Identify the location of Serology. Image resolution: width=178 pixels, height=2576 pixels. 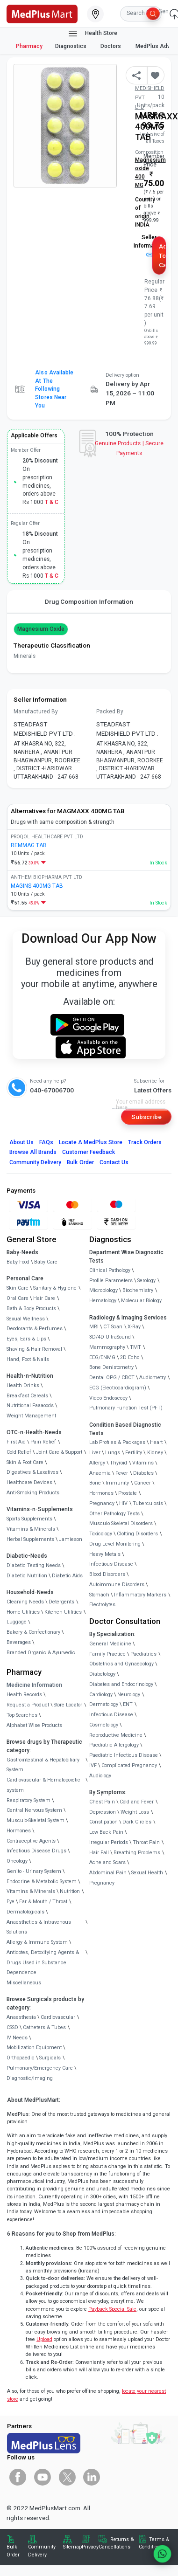
(146, 1281).